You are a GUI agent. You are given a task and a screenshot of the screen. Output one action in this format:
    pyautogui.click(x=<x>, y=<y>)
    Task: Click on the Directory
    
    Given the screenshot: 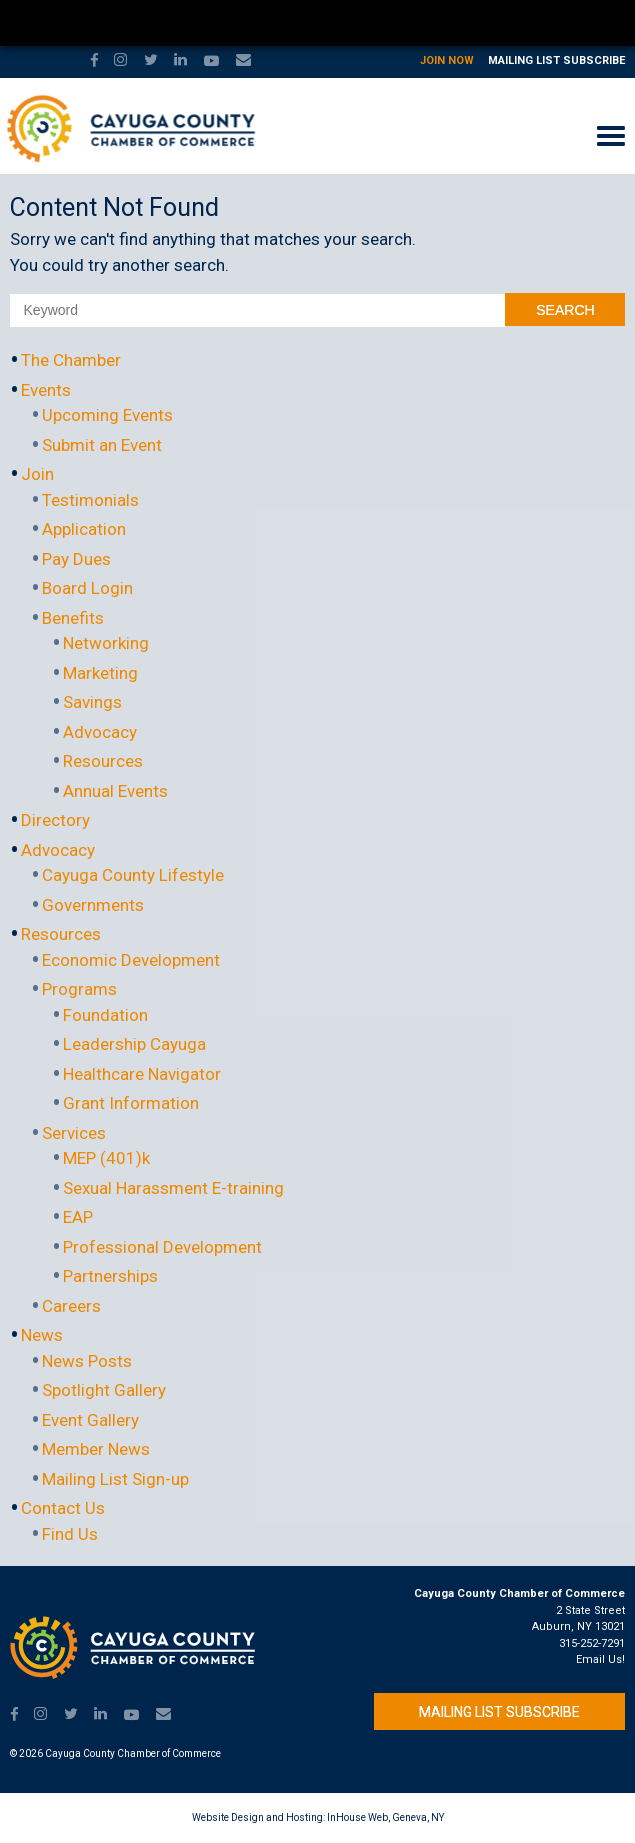 What is the action you would take?
    pyautogui.click(x=55, y=820)
    